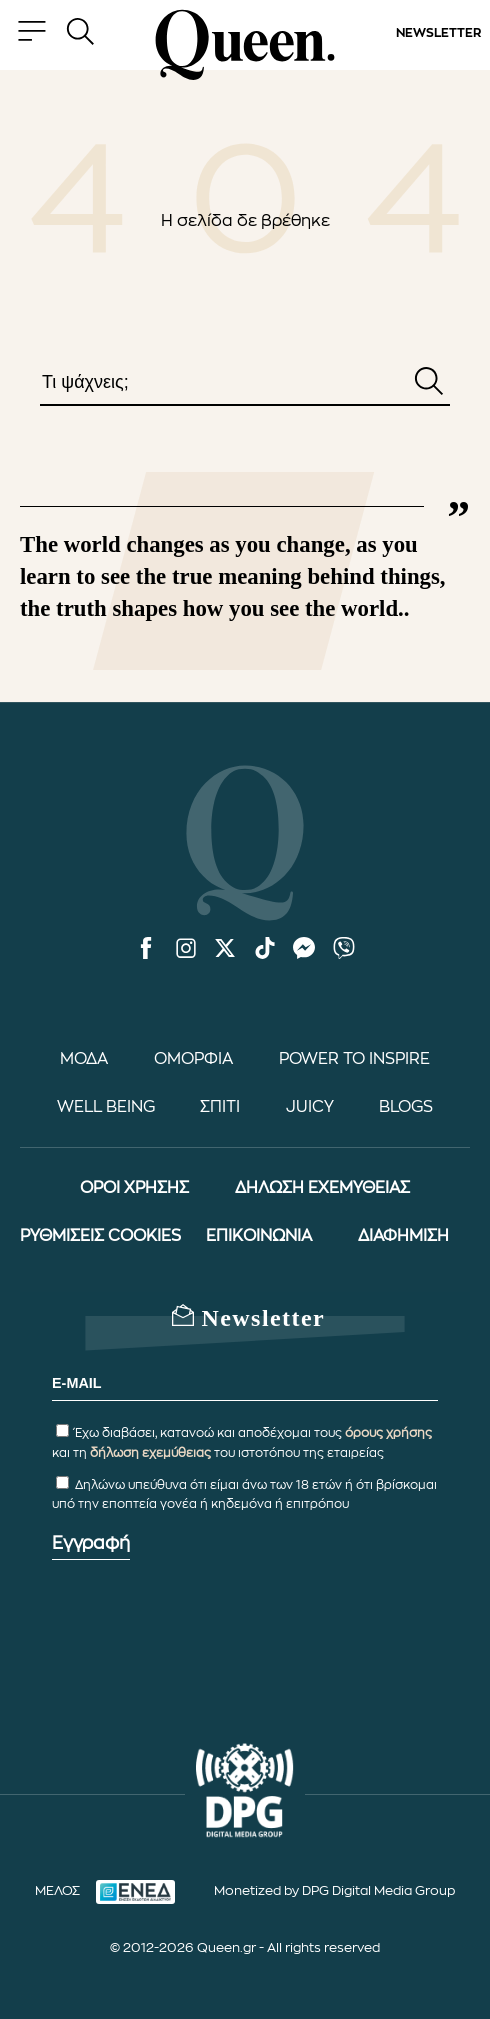 This screenshot has height=2019, width=490. What do you see at coordinates (388, 1433) in the screenshot?
I see `όρους χρήσης` at bounding box center [388, 1433].